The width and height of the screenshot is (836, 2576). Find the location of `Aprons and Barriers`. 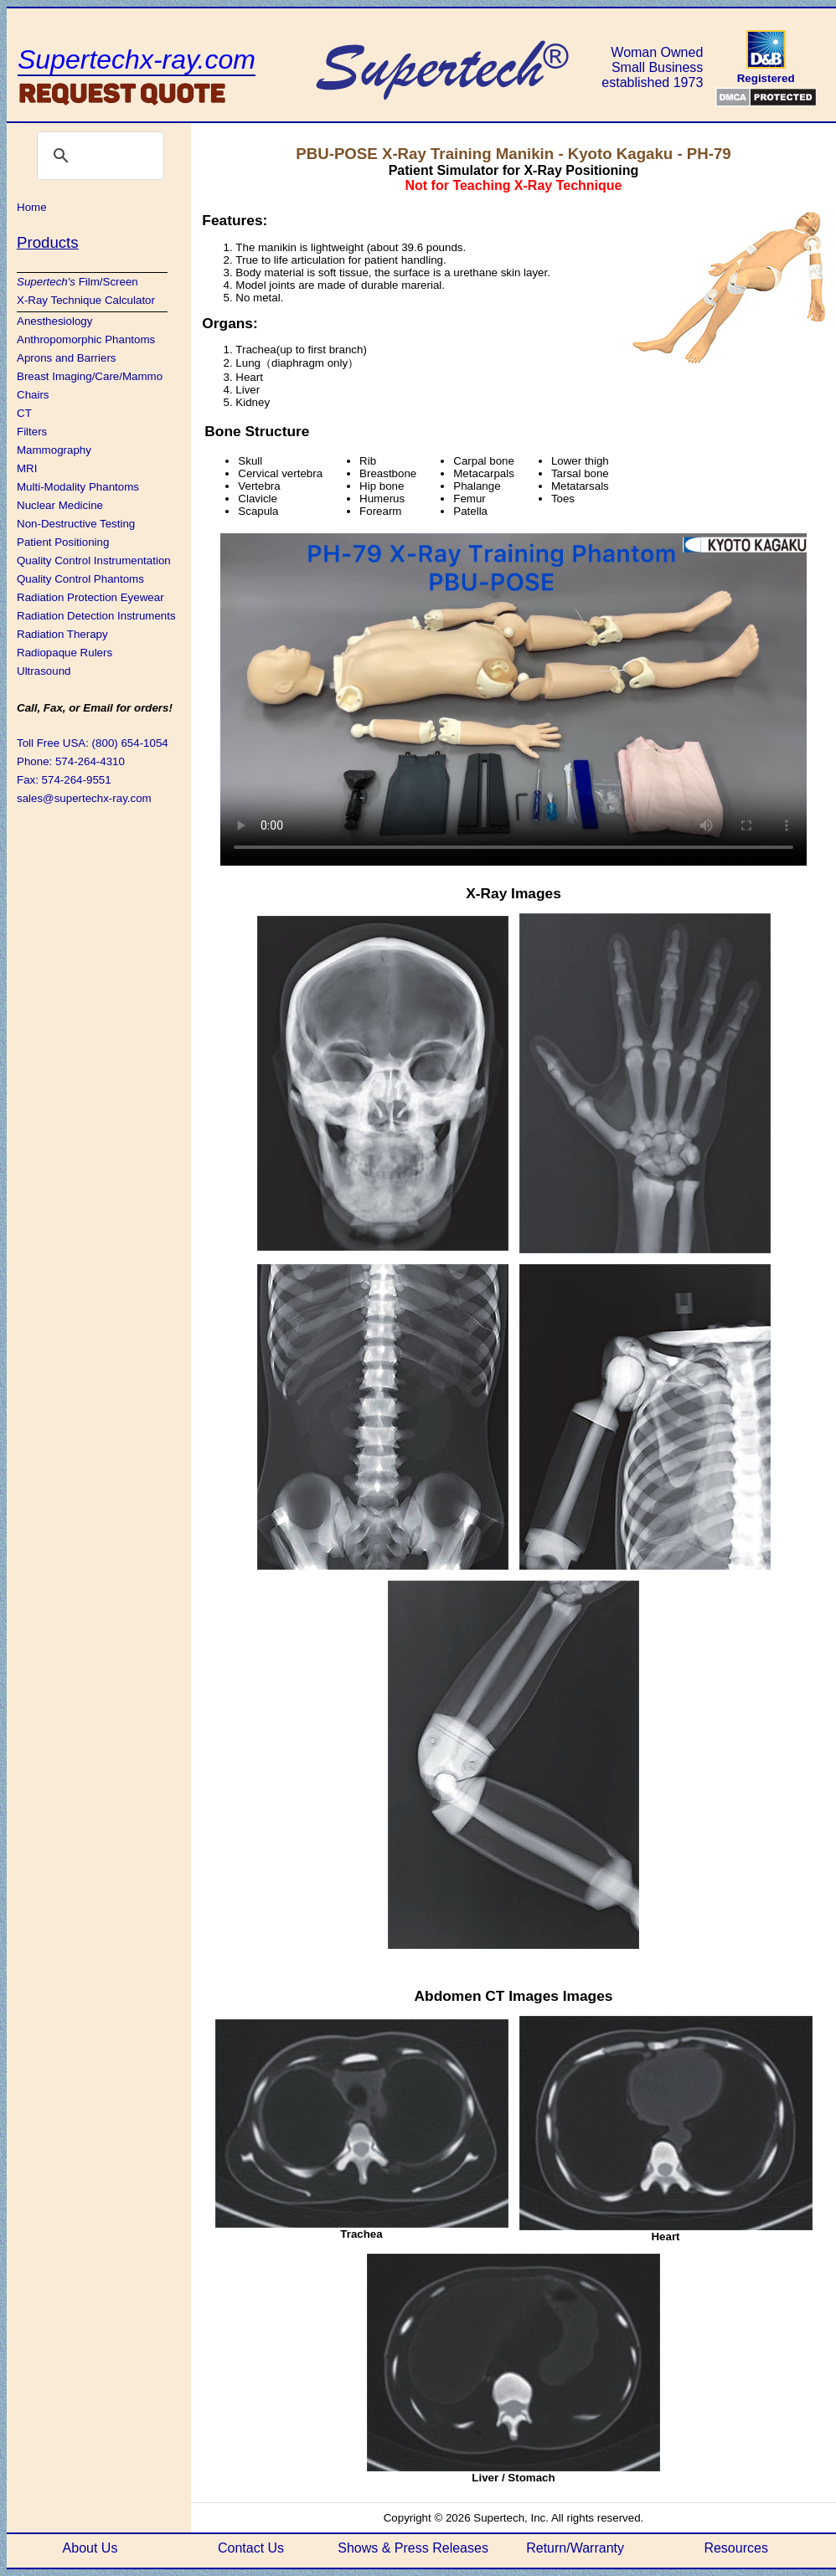

Aprons and Barriers is located at coordinates (66, 358).